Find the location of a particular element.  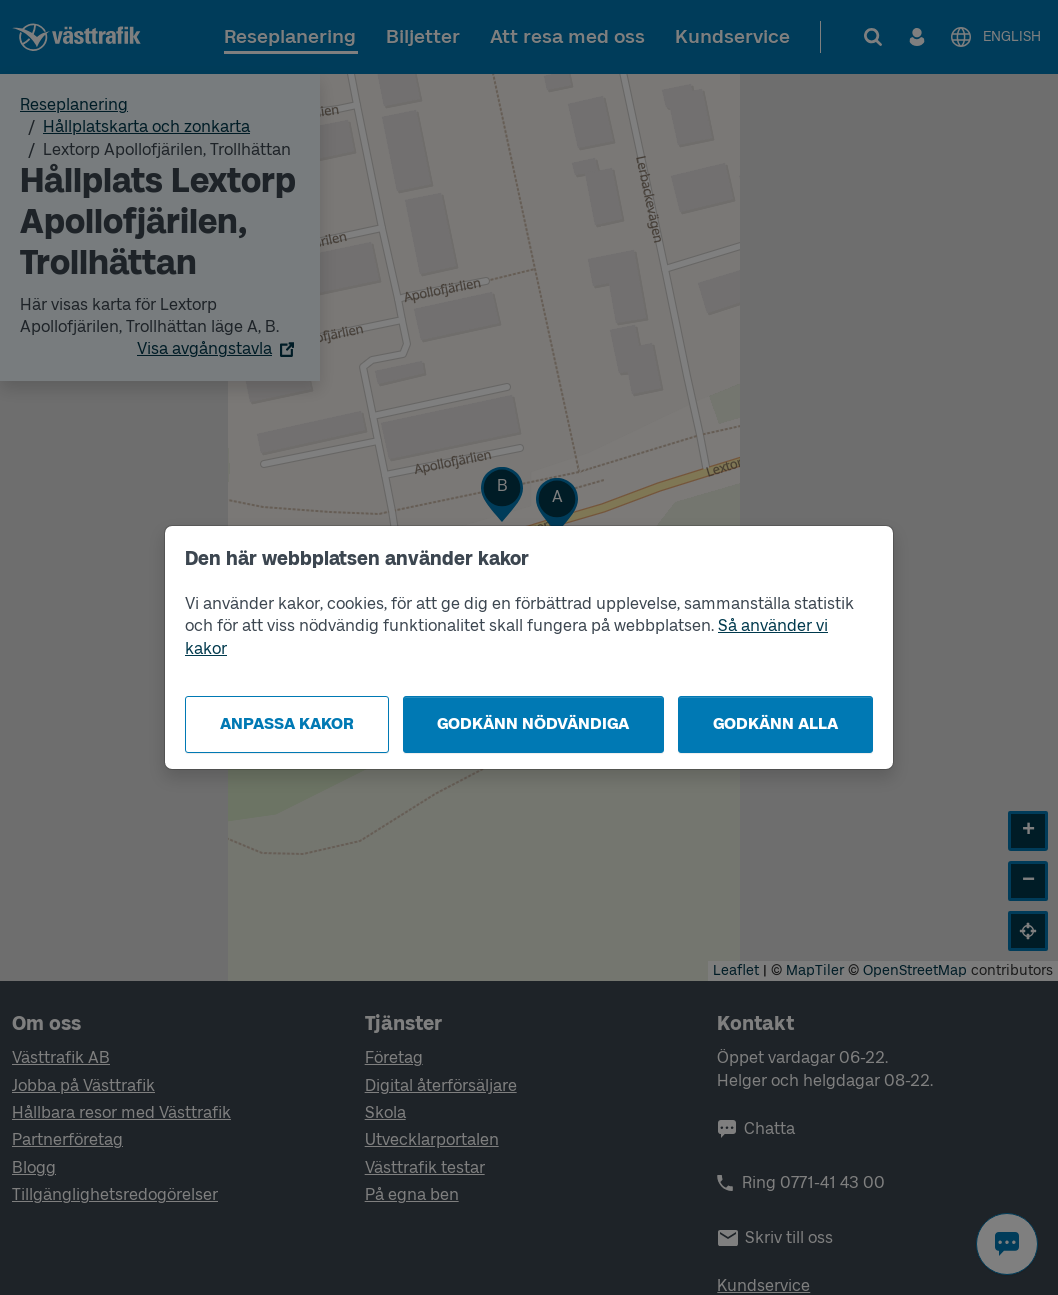

Anpassa kakor is located at coordinates (287, 723).